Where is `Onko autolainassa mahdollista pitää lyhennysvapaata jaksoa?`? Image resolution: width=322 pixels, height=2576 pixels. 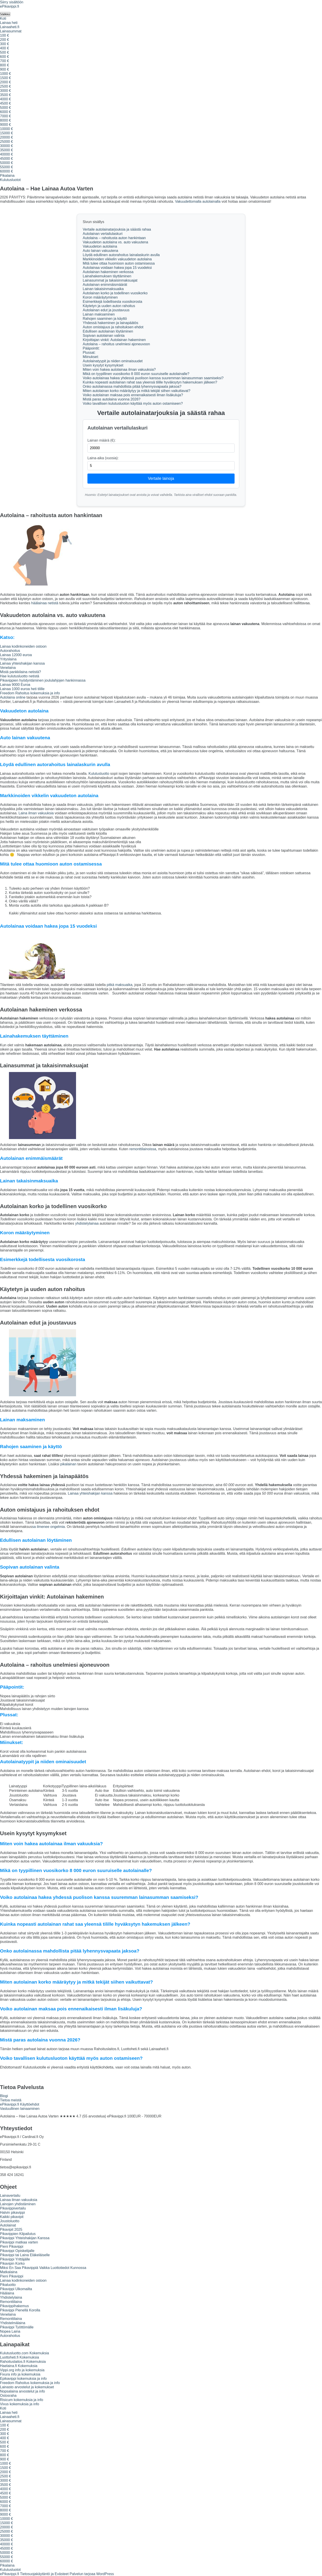 Onko autolainassa mahdollista pitää lyhennysvapaata jaksoa? is located at coordinates (132, 386).